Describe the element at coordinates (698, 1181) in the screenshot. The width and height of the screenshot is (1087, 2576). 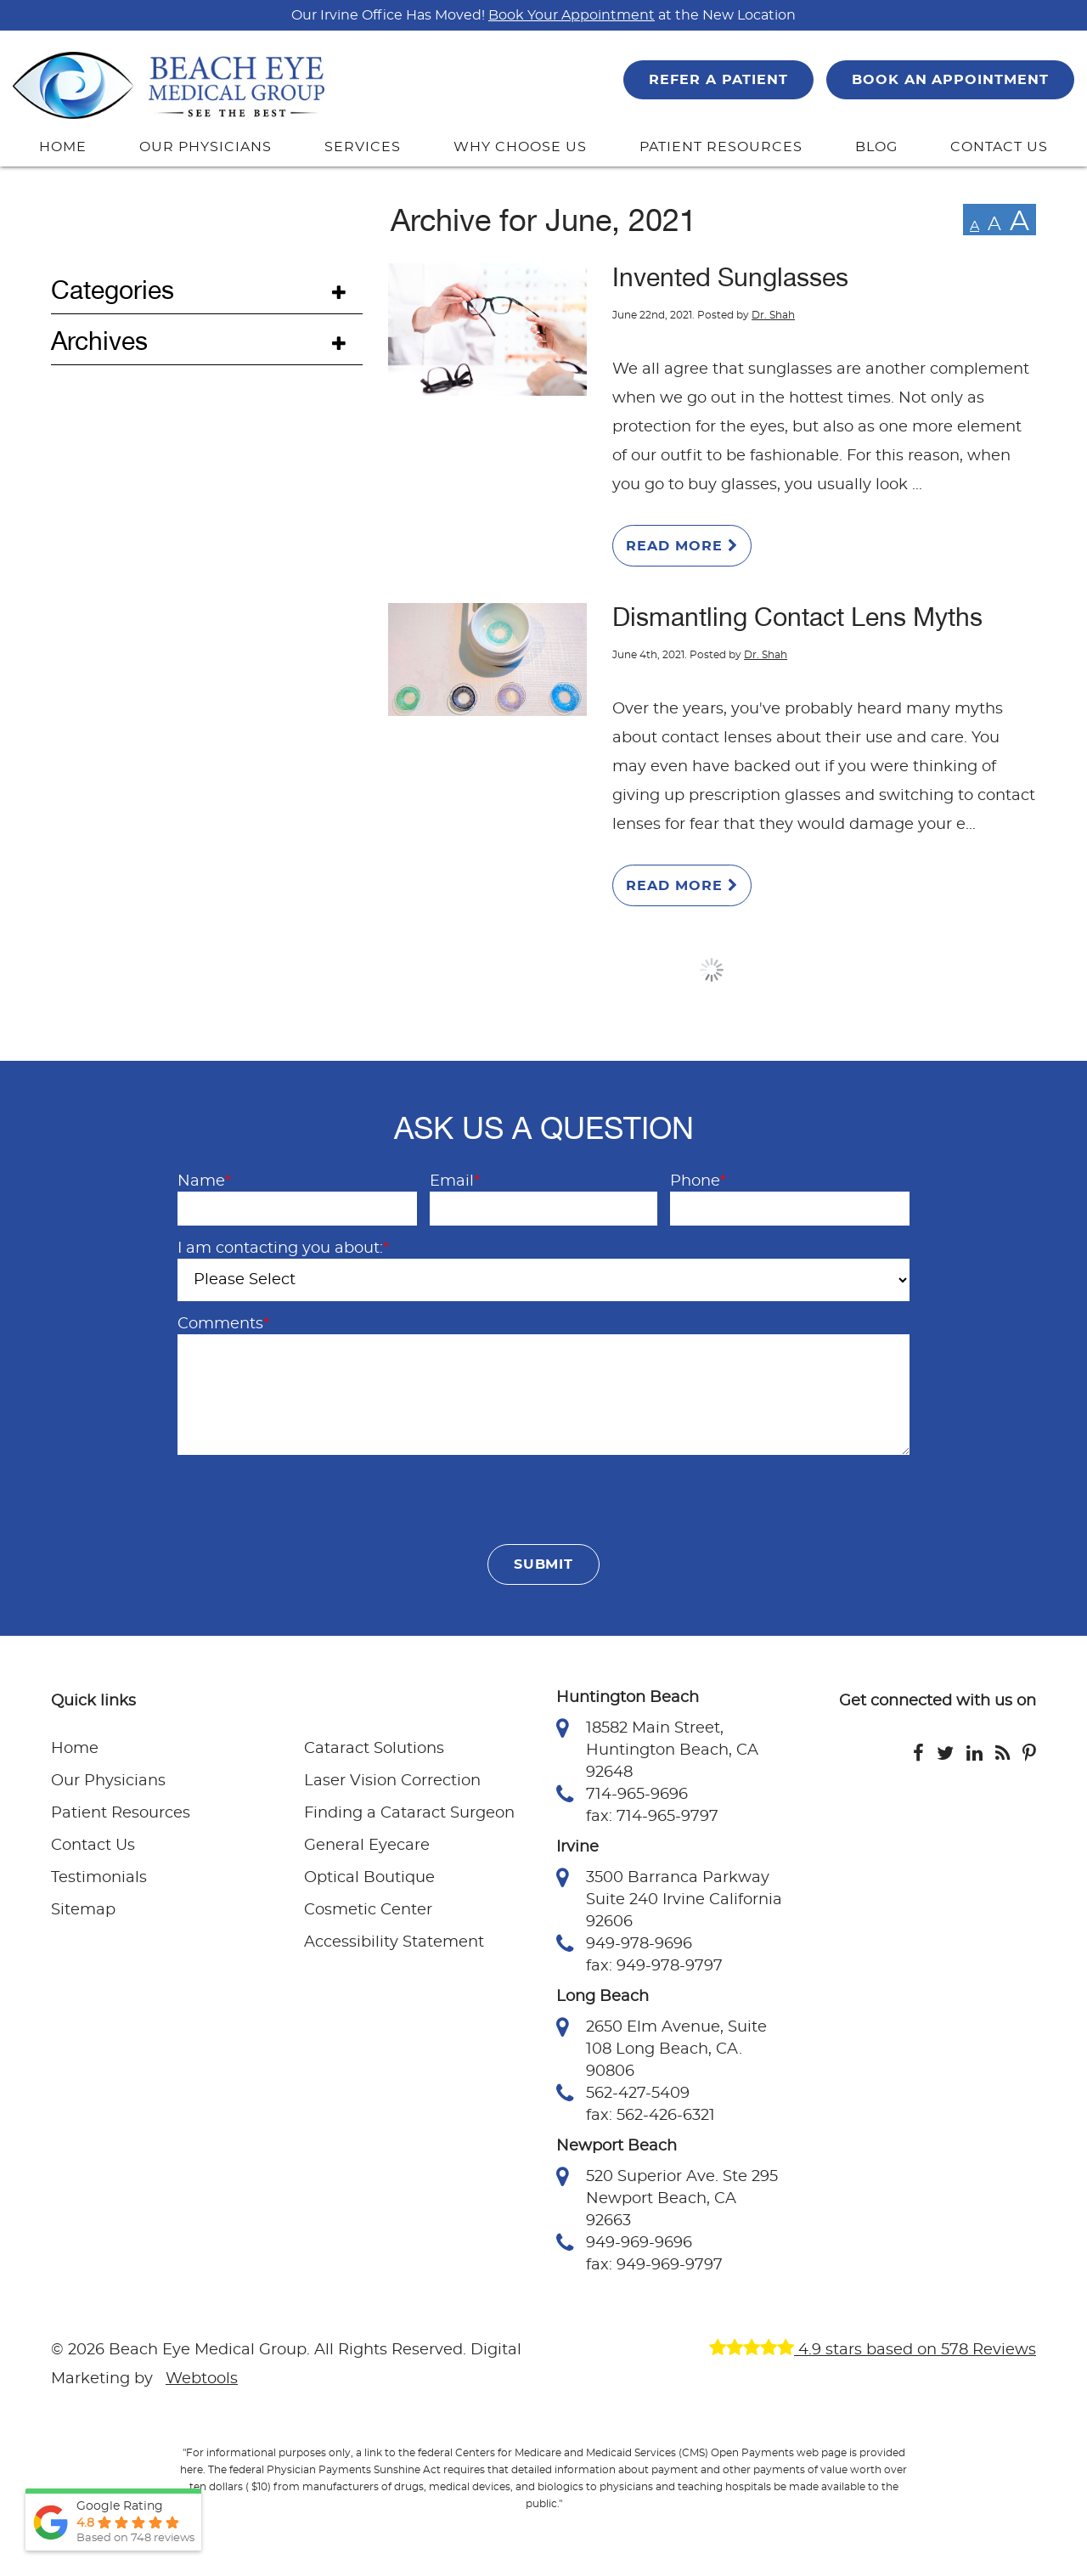
I see `Phone` at that location.